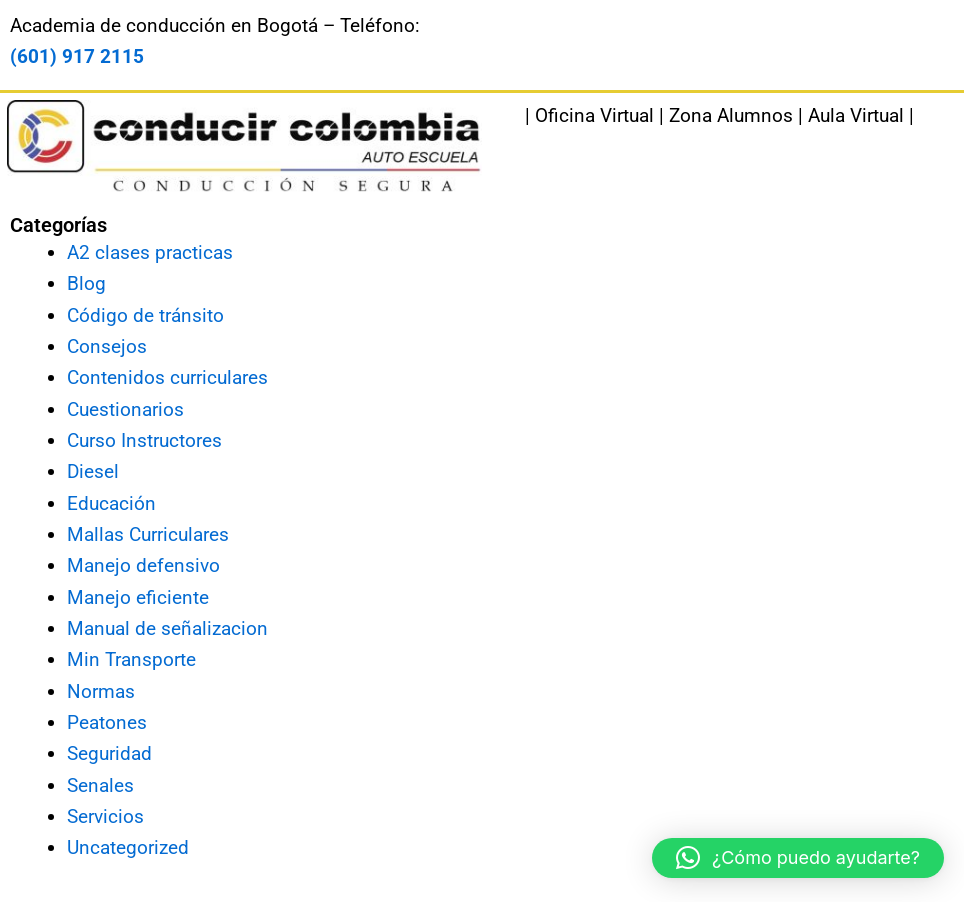 The image size is (964, 902). I want to click on Servicios, so click(105, 816).